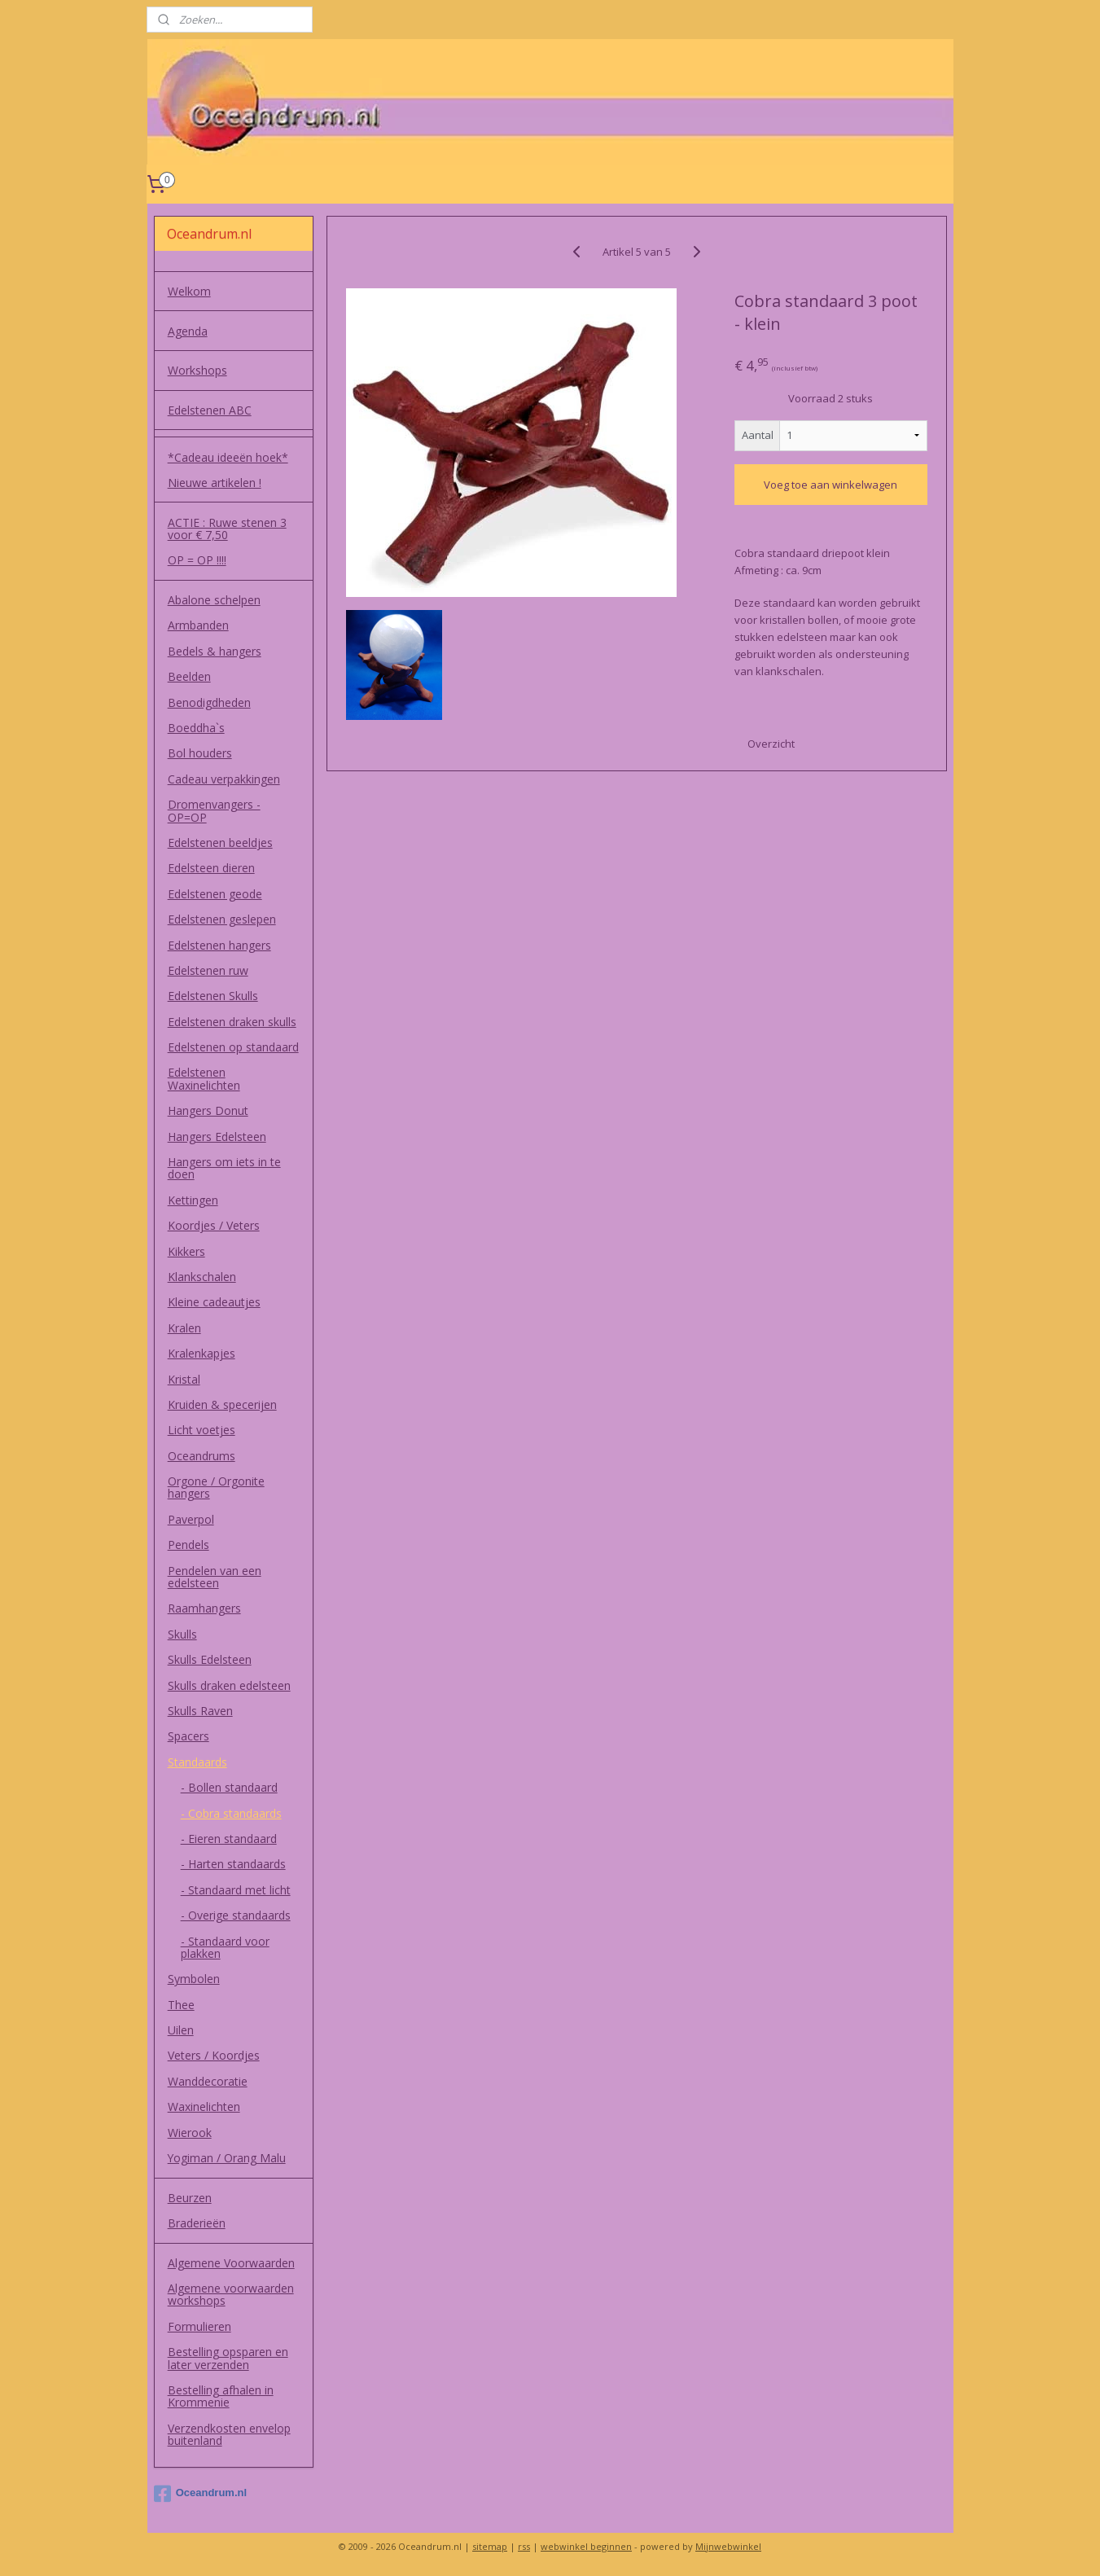 The image size is (1100, 2576). Describe the element at coordinates (200, 1710) in the screenshot. I see `Skulls Raven` at that location.